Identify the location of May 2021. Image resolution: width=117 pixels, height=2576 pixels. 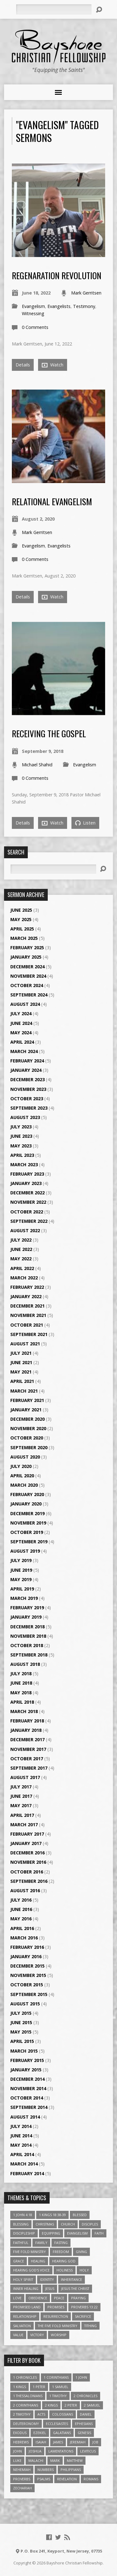
(21, 1372).